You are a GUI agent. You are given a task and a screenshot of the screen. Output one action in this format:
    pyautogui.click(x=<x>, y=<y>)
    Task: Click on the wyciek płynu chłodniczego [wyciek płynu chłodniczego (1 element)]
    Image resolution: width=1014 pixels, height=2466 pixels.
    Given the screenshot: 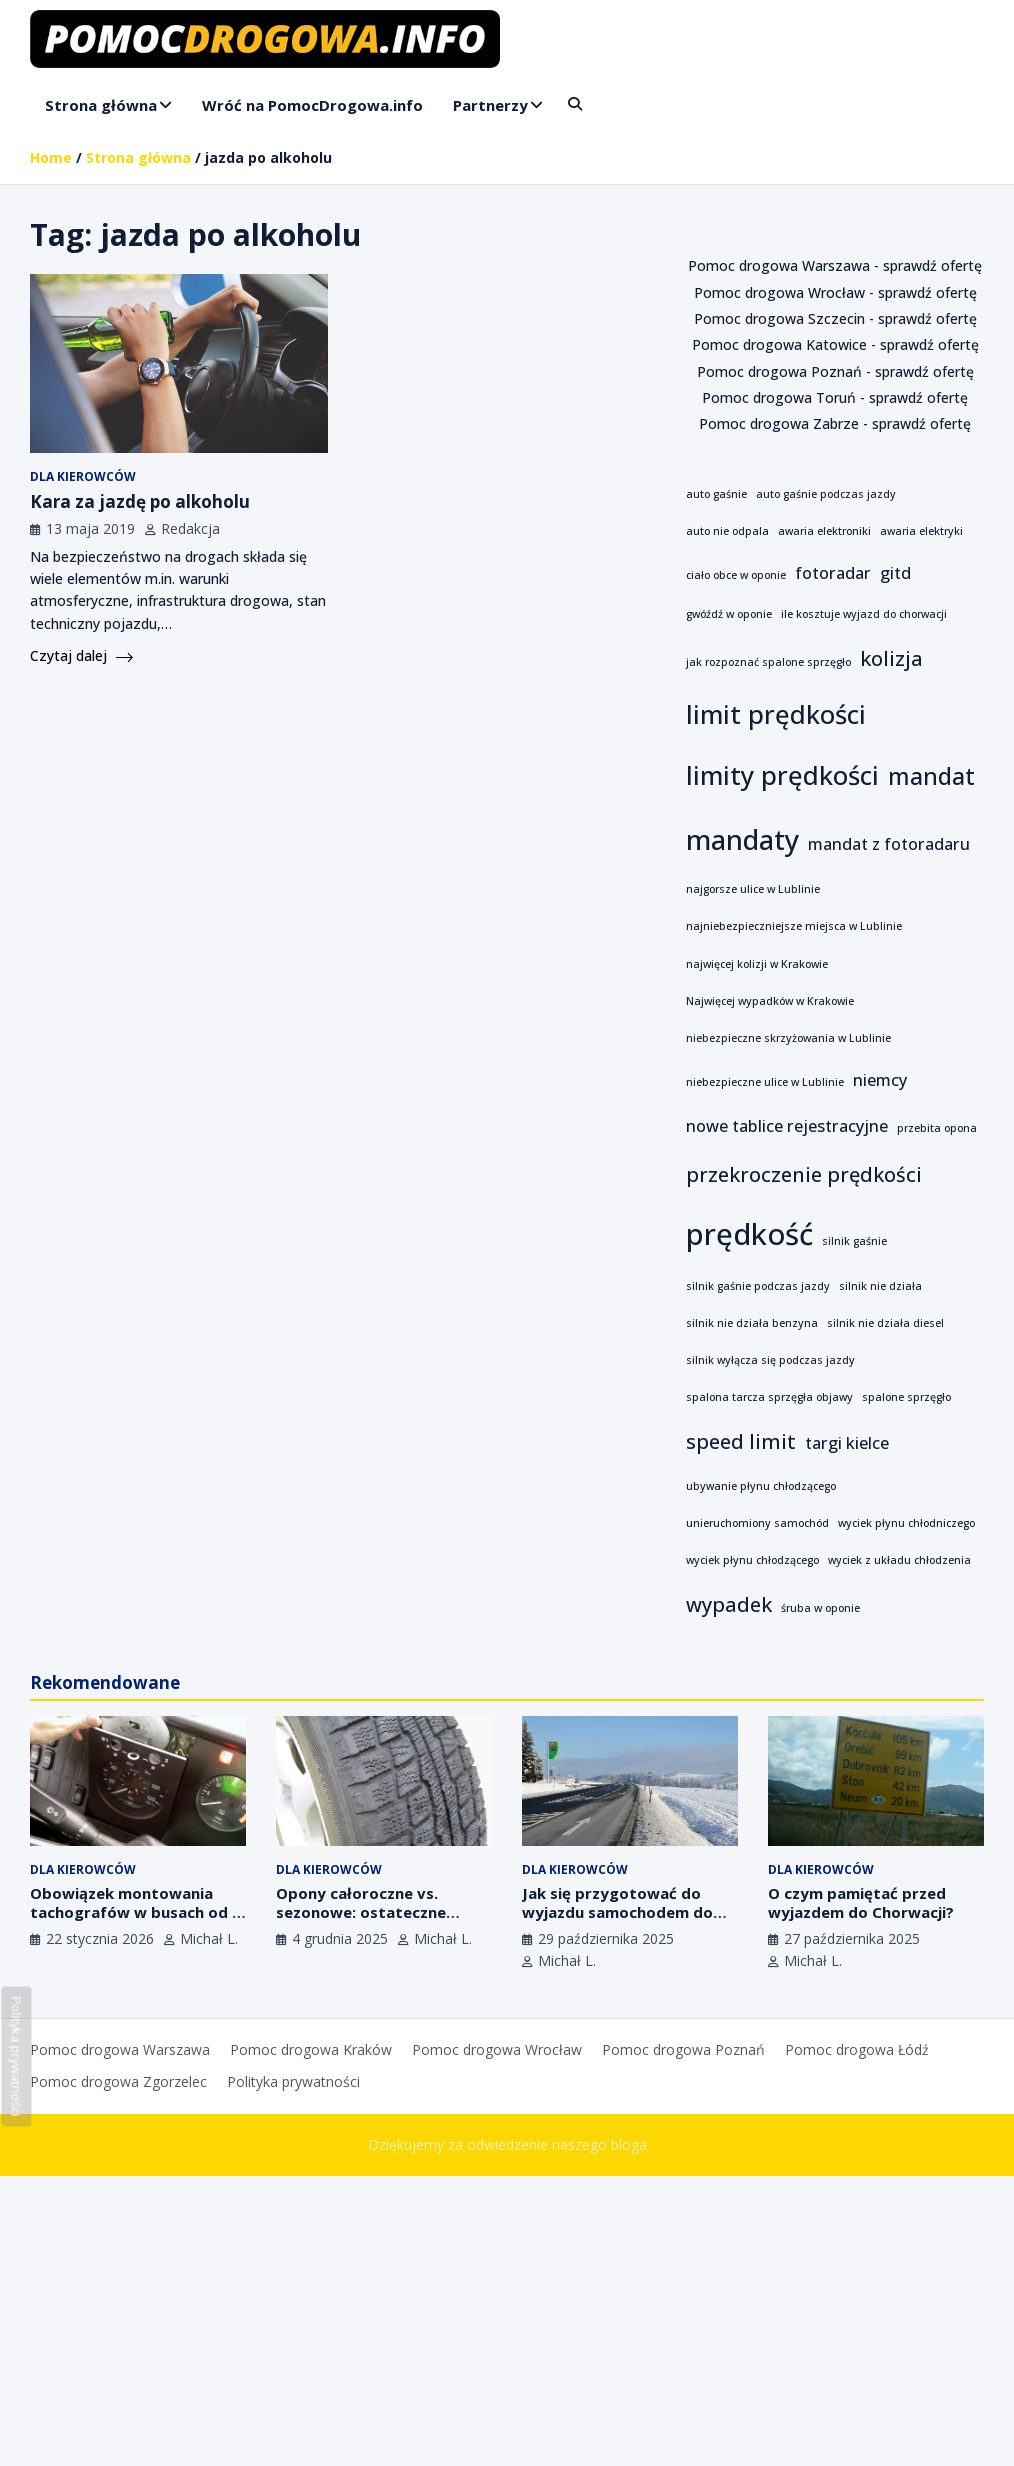 What is the action you would take?
    pyautogui.click(x=906, y=1523)
    